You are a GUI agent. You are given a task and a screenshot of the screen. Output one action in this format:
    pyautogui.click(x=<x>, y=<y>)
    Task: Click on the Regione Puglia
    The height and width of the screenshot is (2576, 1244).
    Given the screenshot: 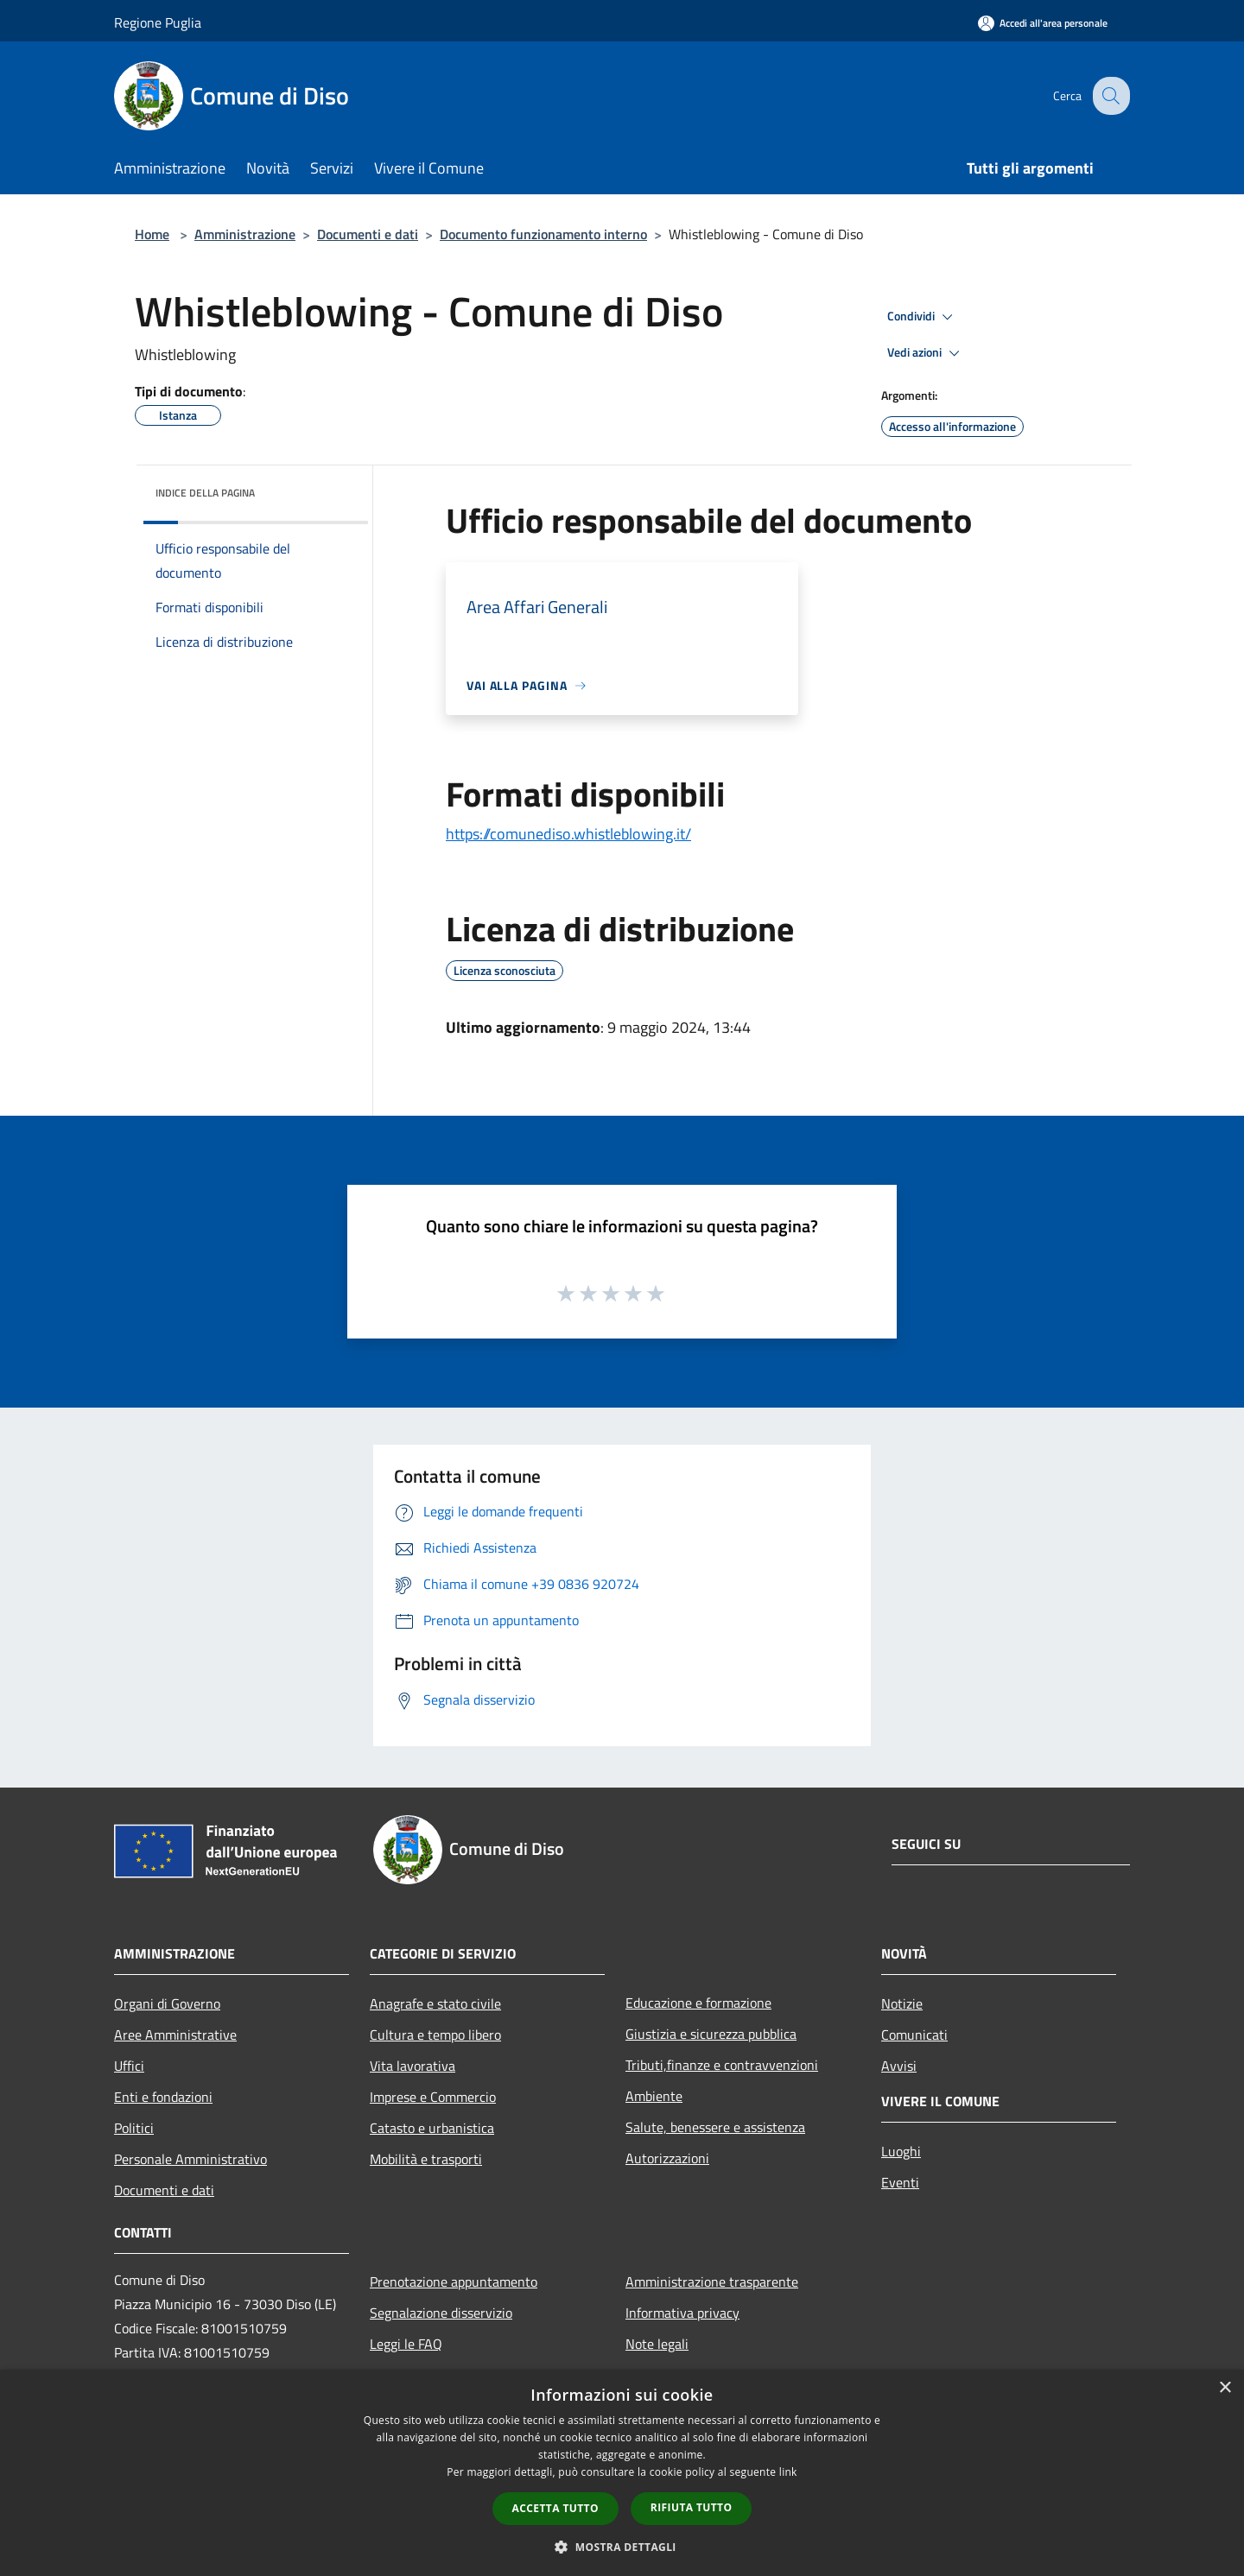 What is the action you would take?
    pyautogui.click(x=157, y=22)
    